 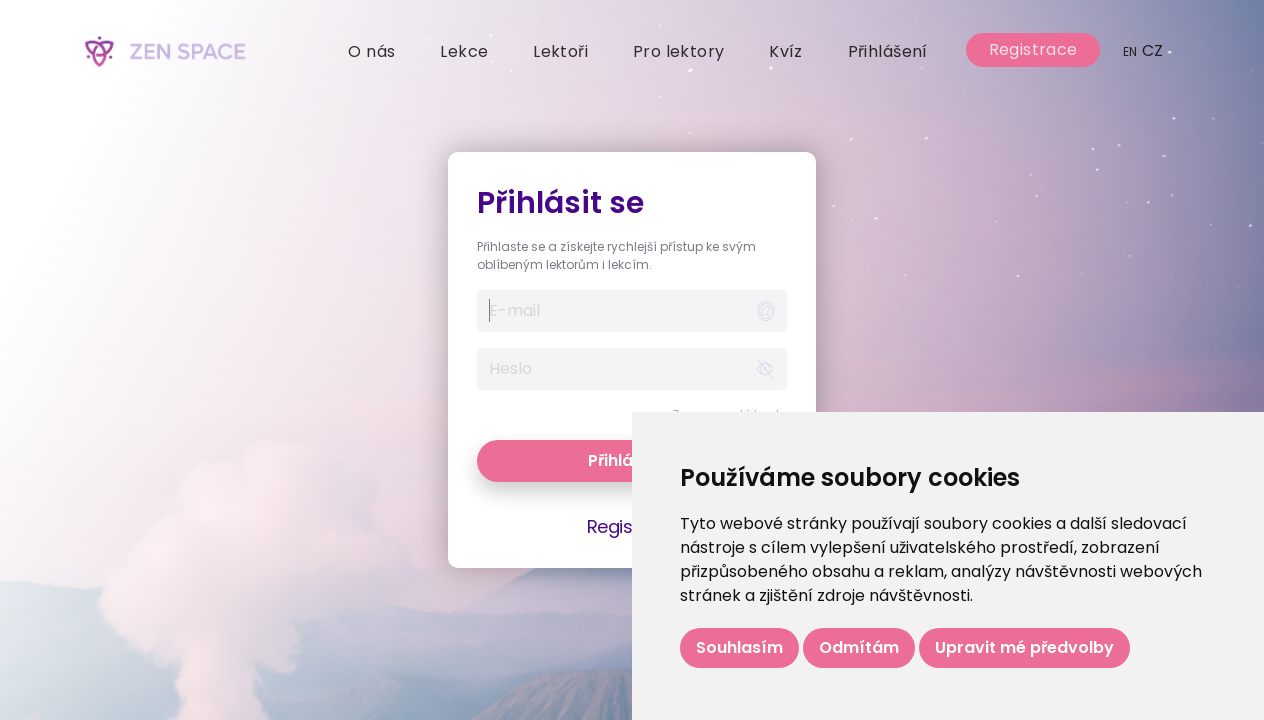 What do you see at coordinates (739, 647) in the screenshot?
I see `Souhlasím [button]` at bounding box center [739, 647].